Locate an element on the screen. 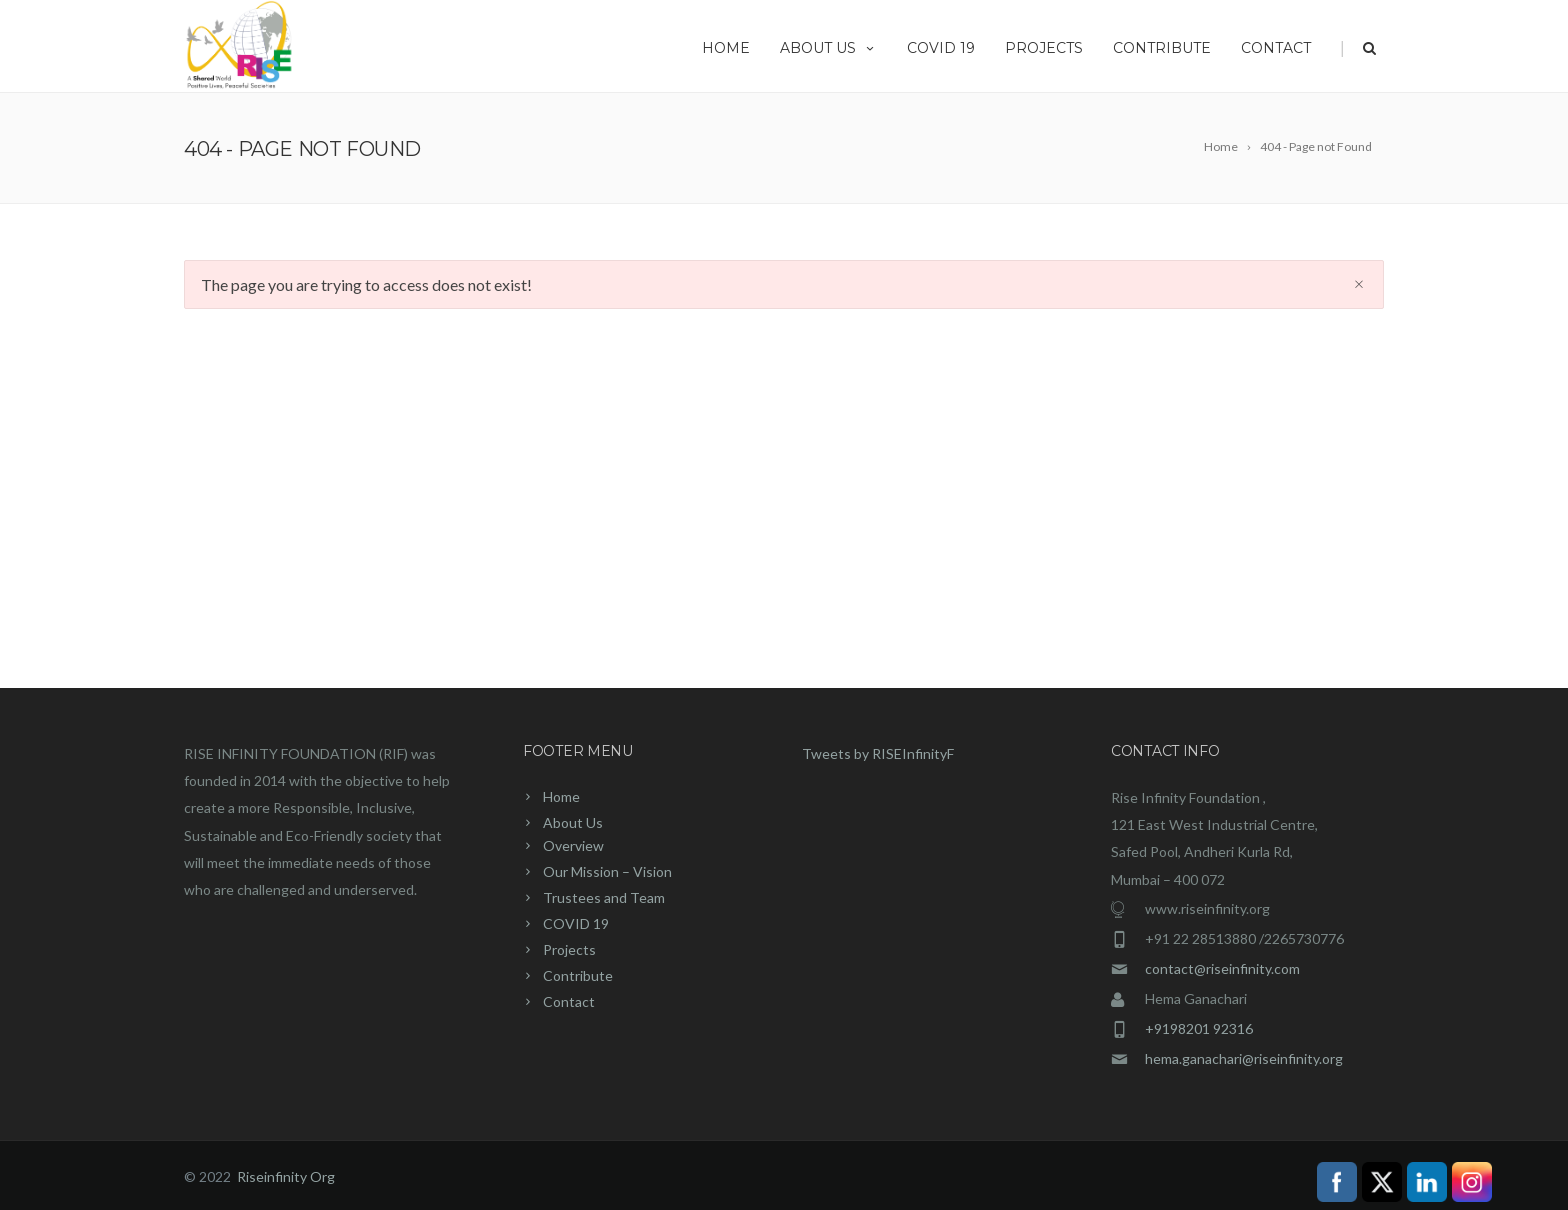 Image resolution: width=1568 pixels, height=1210 pixels. +9198201 92316 is located at coordinates (1199, 1028).